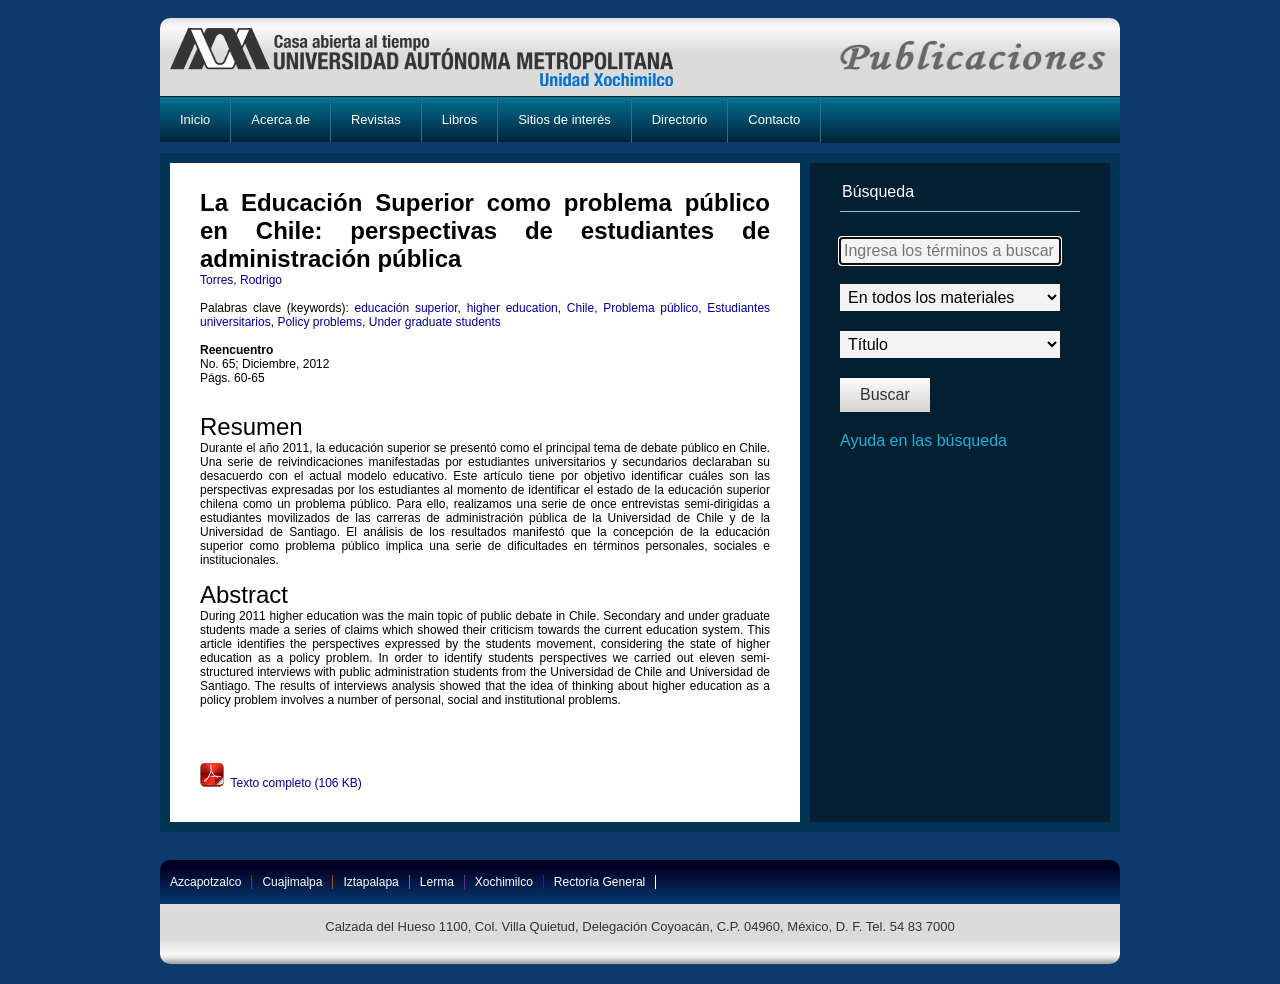 The image size is (1280, 984). What do you see at coordinates (580, 308) in the screenshot?
I see `Chile` at bounding box center [580, 308].